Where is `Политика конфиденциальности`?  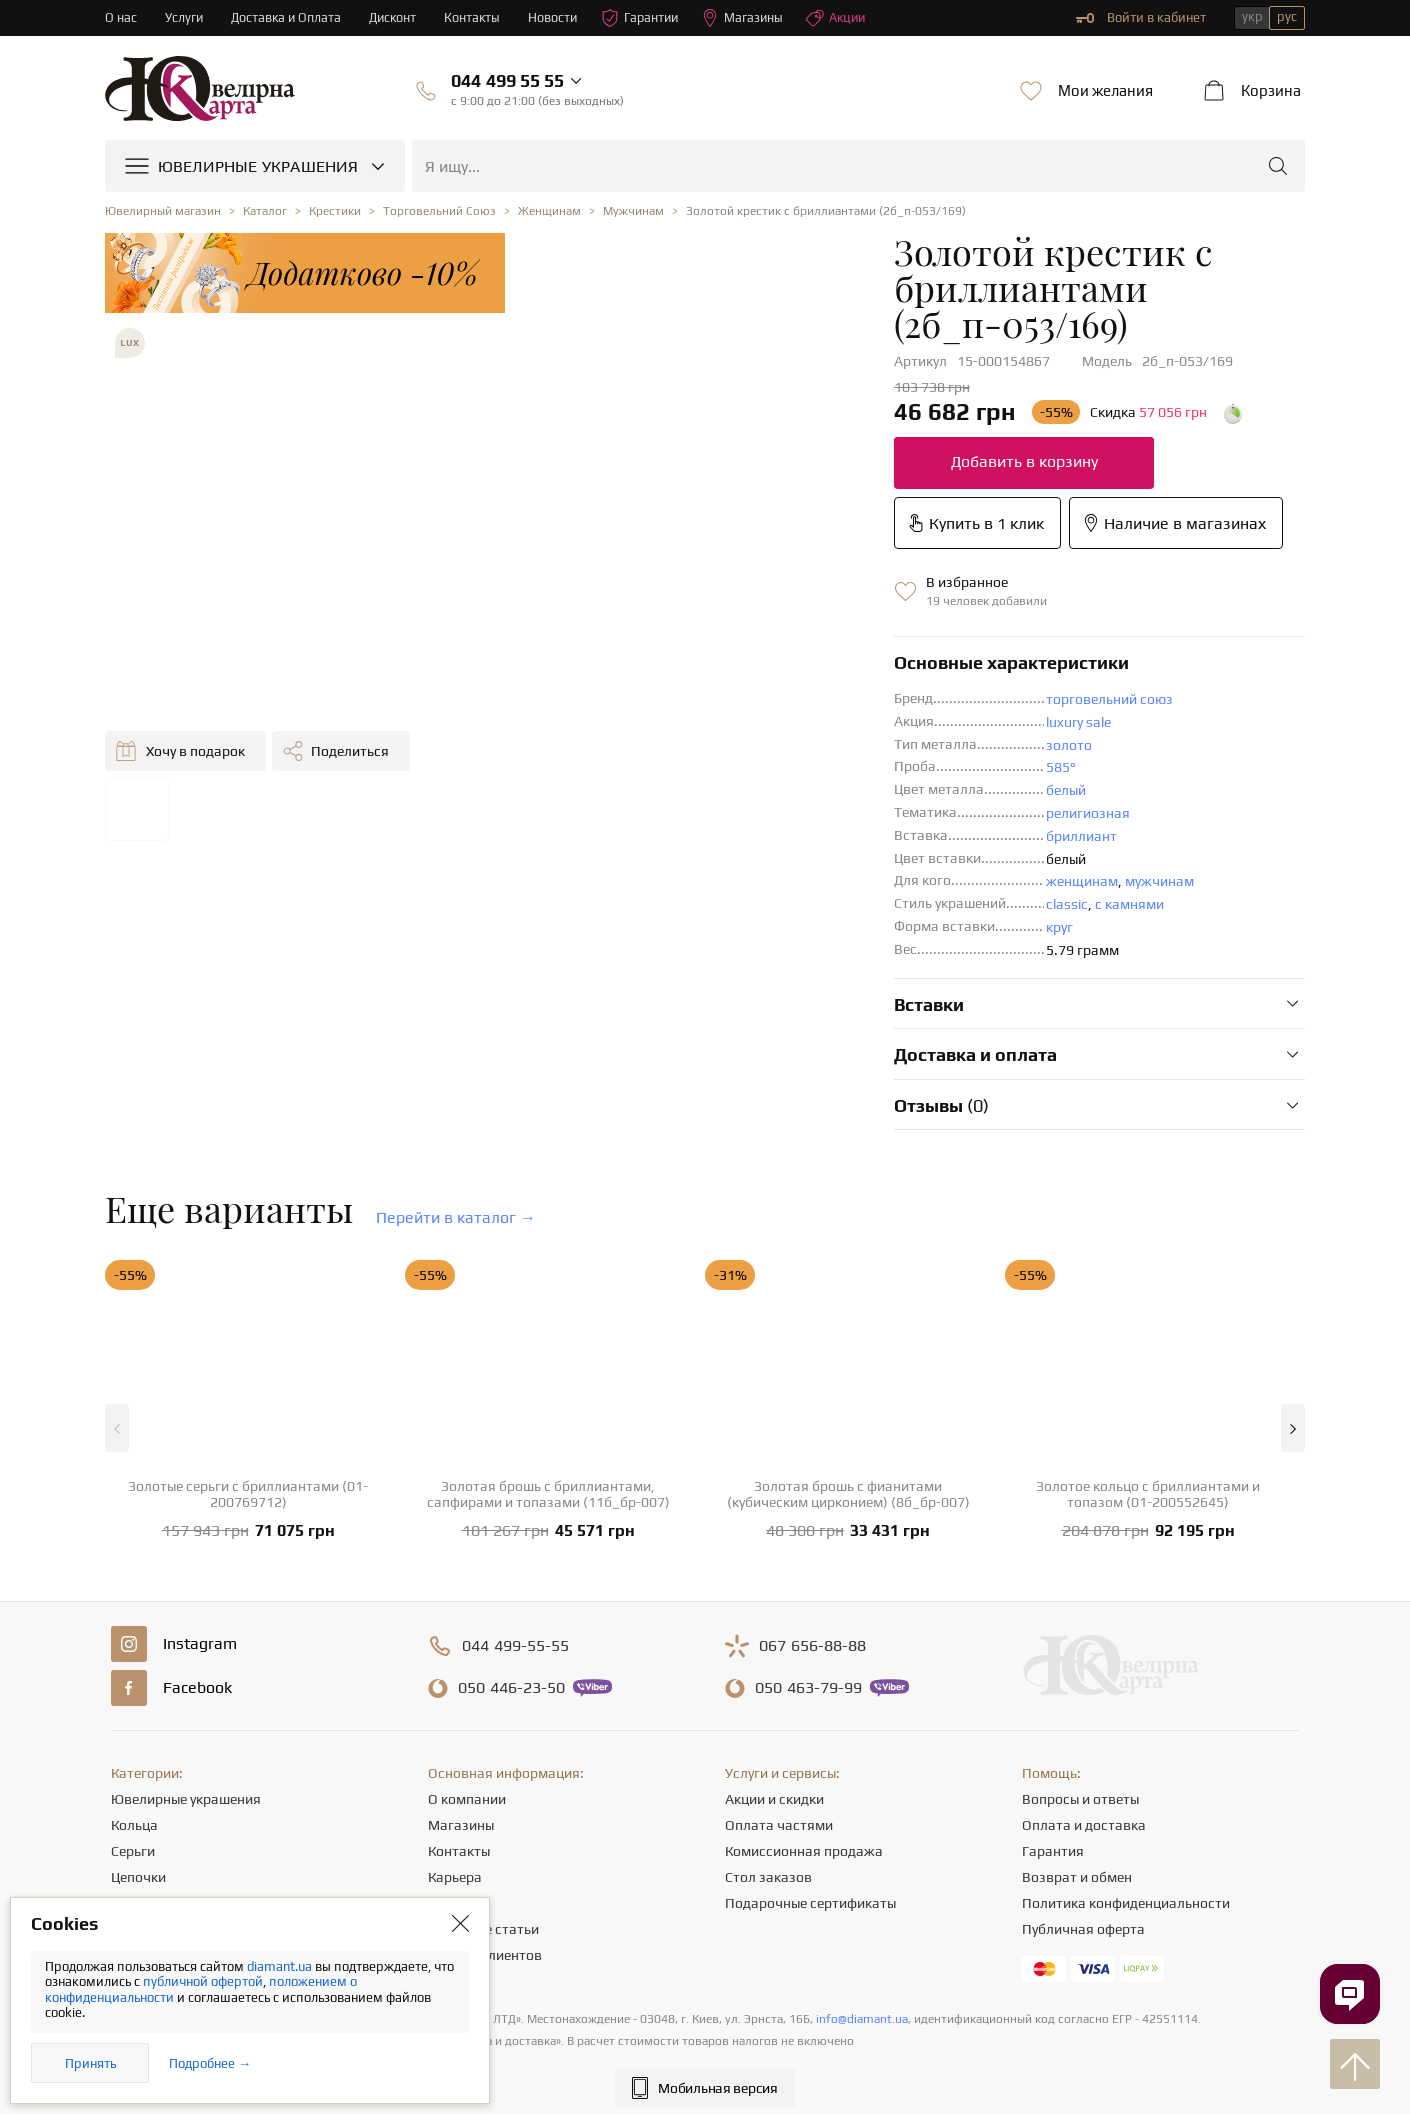 Политика конфиденциальности is located at coordinates (1126, 1807).